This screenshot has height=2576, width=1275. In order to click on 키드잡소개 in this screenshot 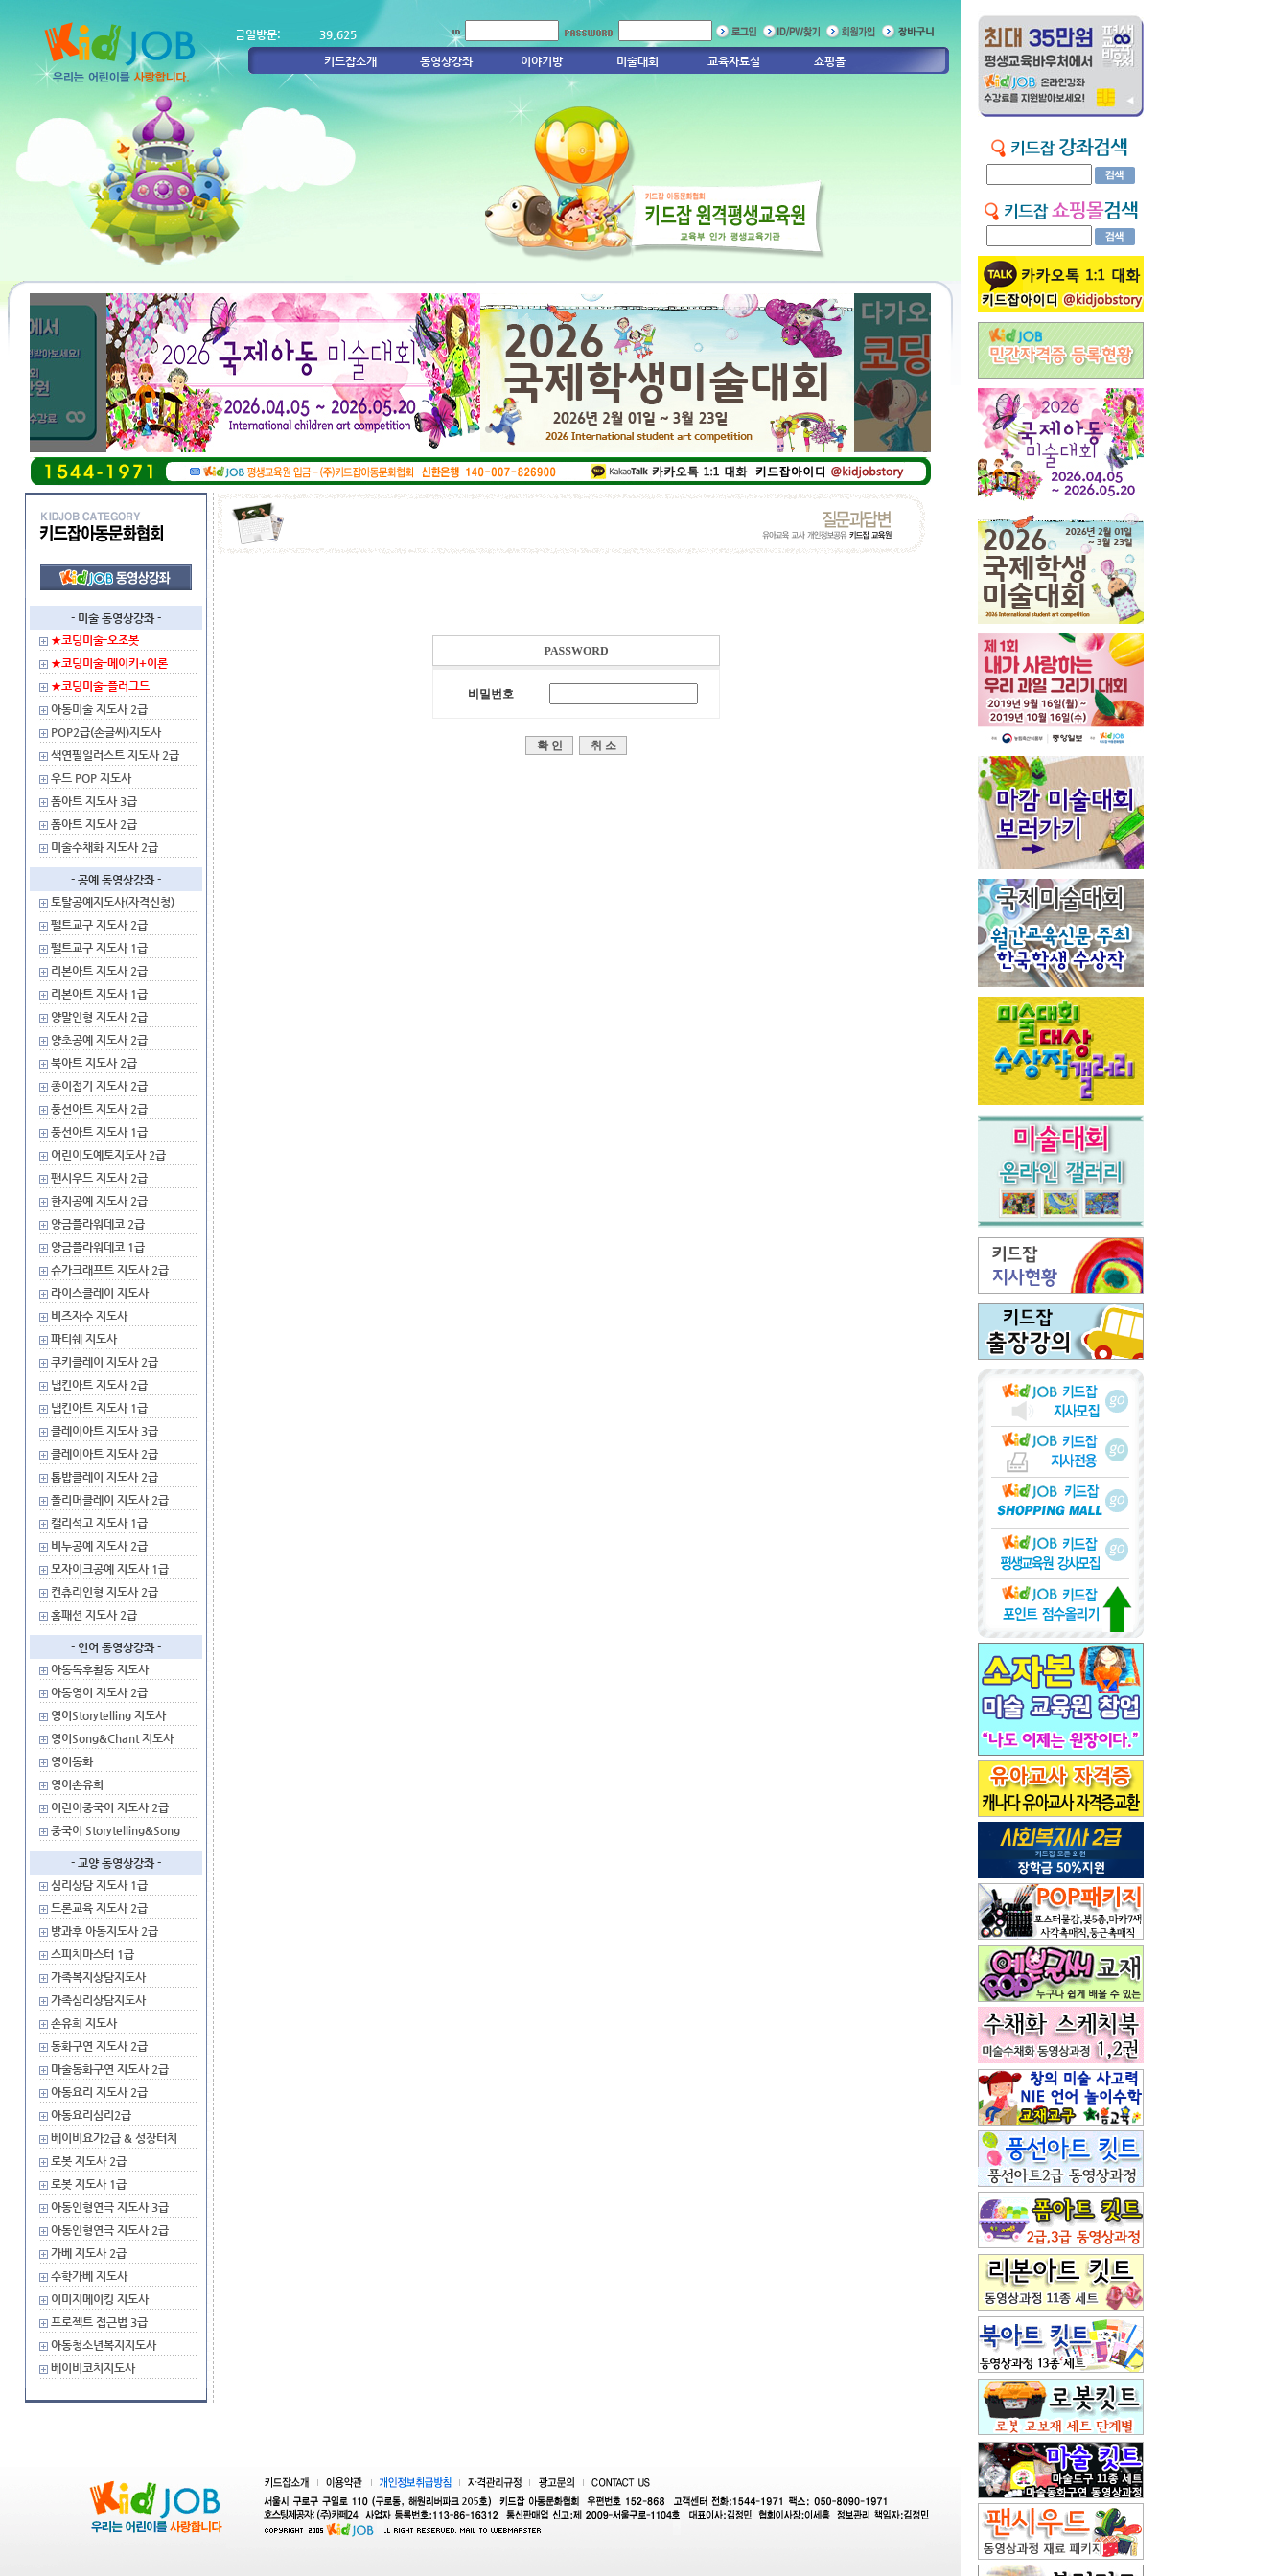, I will do `click(350, 61)`.